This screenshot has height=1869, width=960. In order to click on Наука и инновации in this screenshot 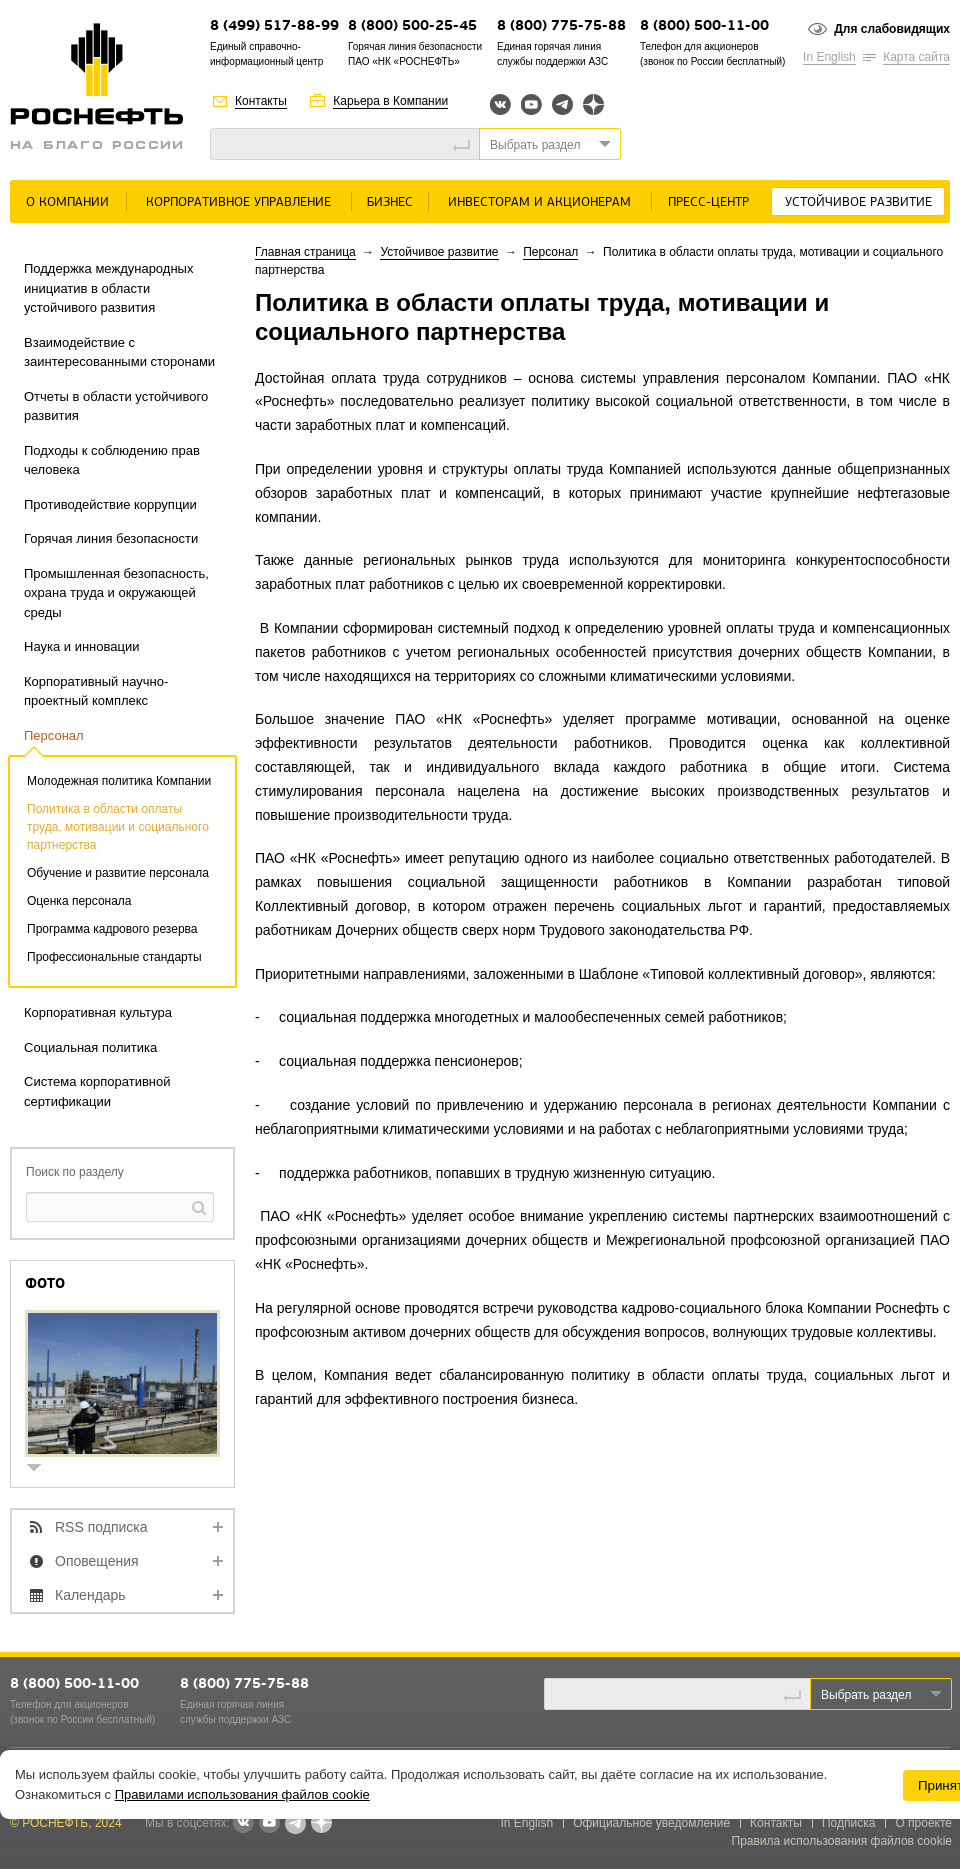, I will do `click(81, 646)`.